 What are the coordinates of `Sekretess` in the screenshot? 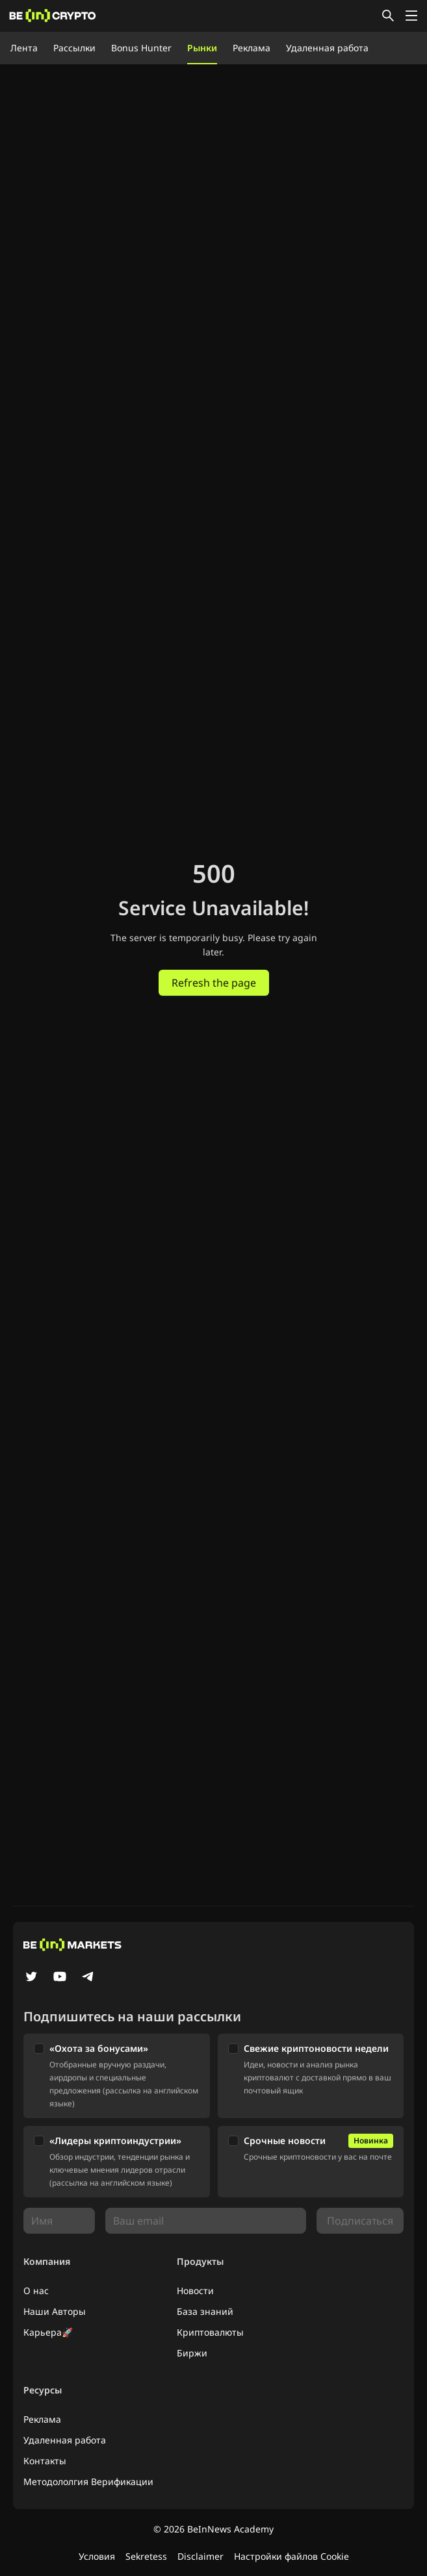 It's located at (146, 2556).